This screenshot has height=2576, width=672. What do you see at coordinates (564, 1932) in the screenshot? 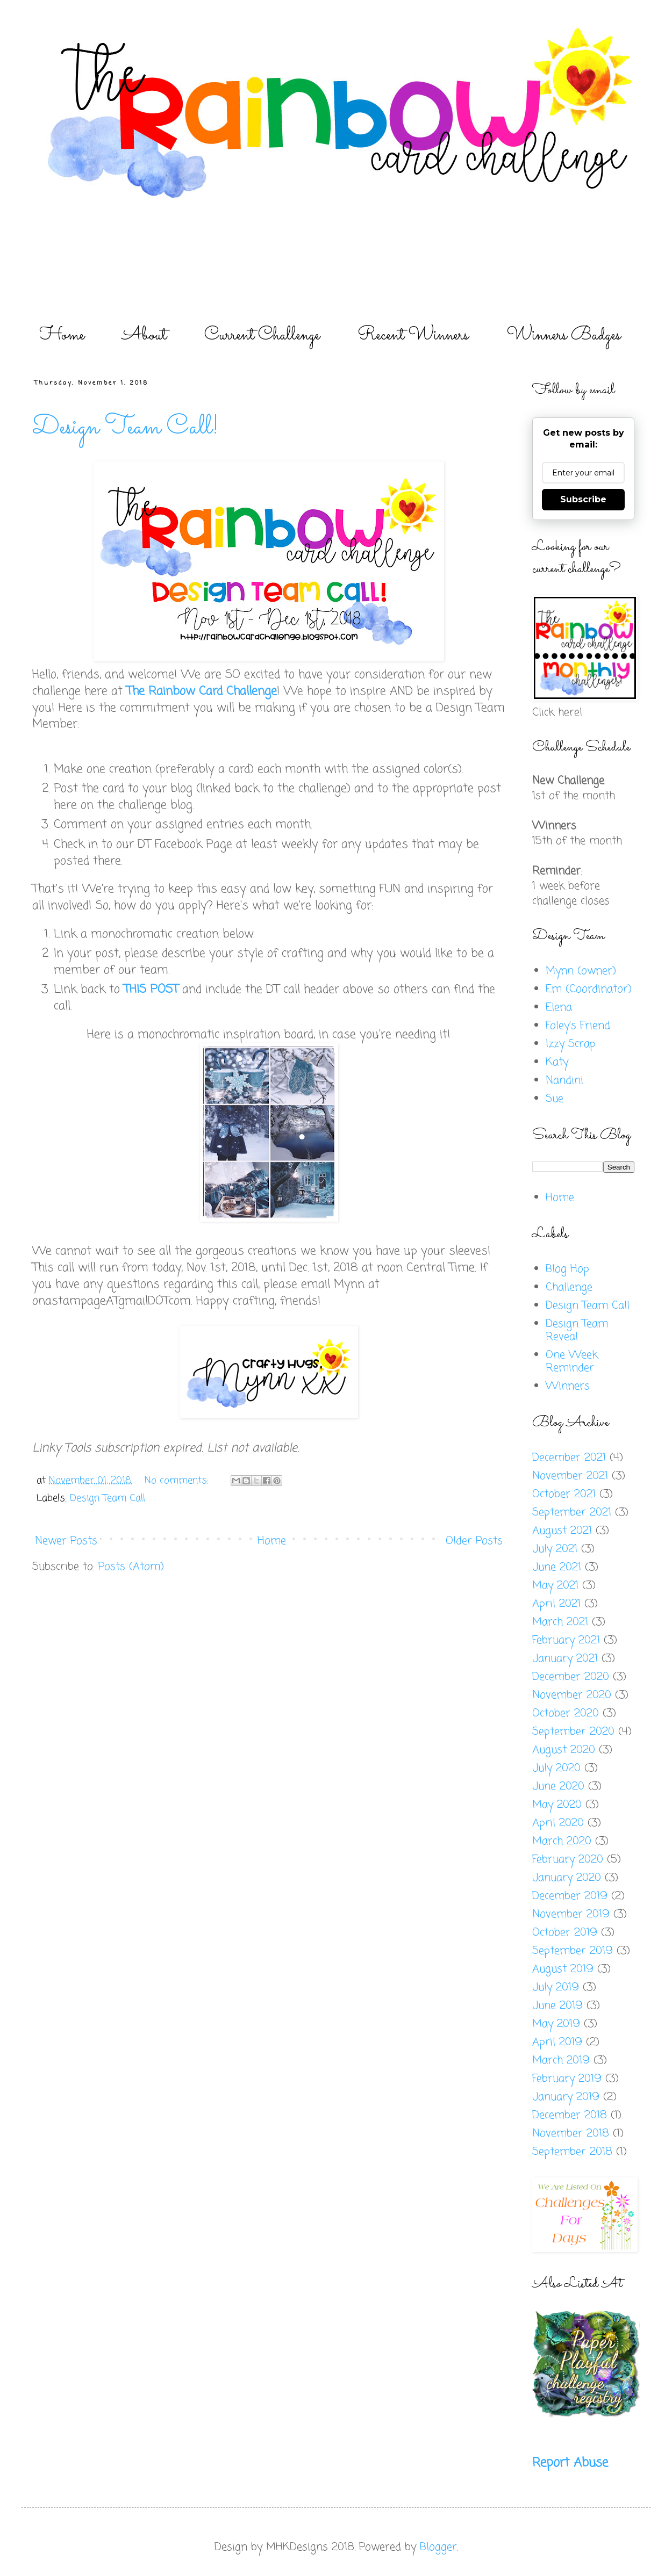
I see `October 2019` at bounding box center [564, 1932].